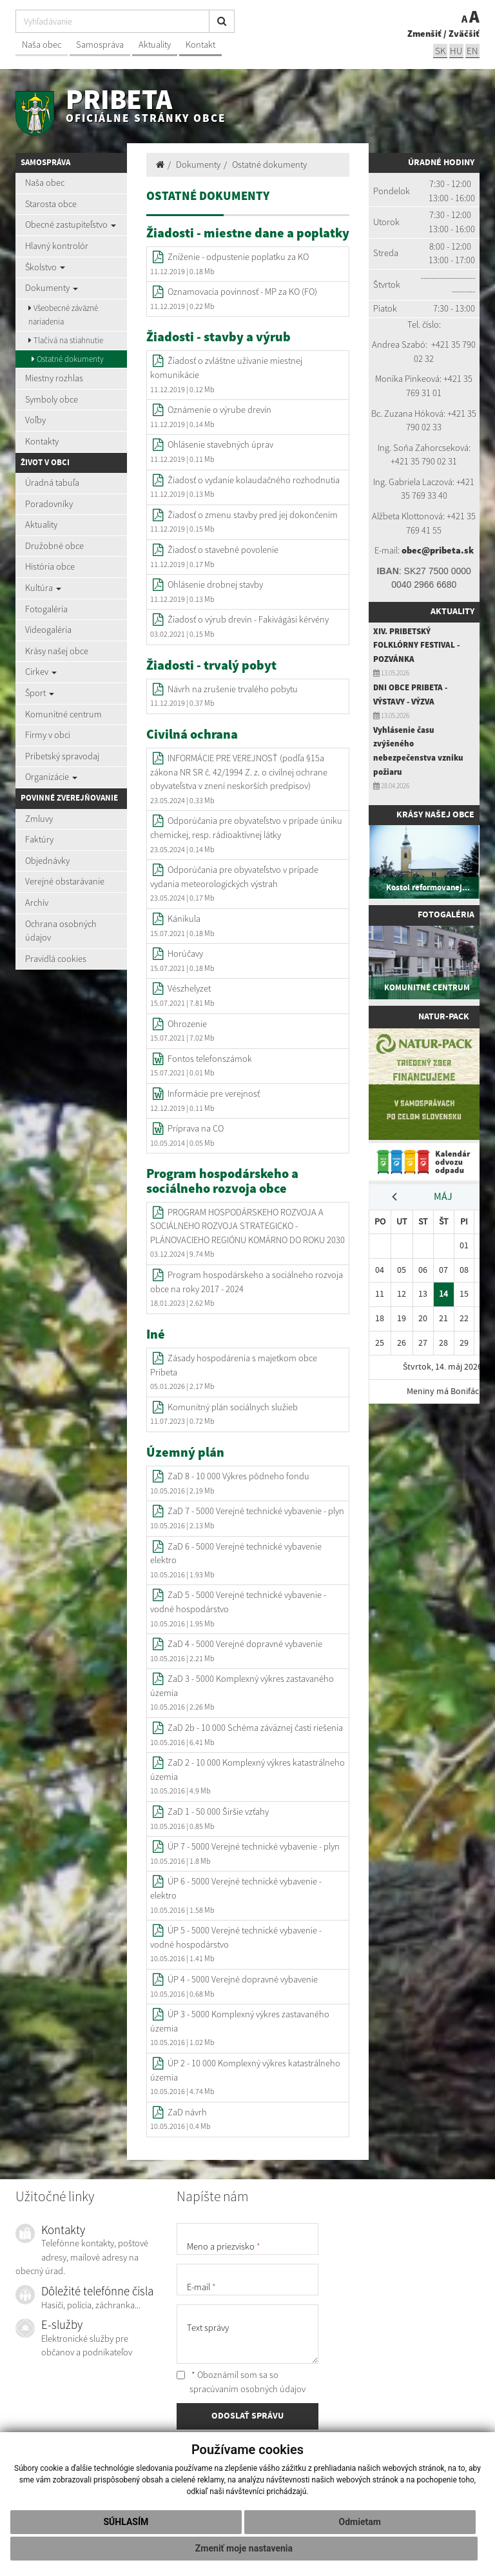  What do you see at coordinates (184, 918) in the screenshot?
I see `Kánikula` at bounding box center [184, 918].